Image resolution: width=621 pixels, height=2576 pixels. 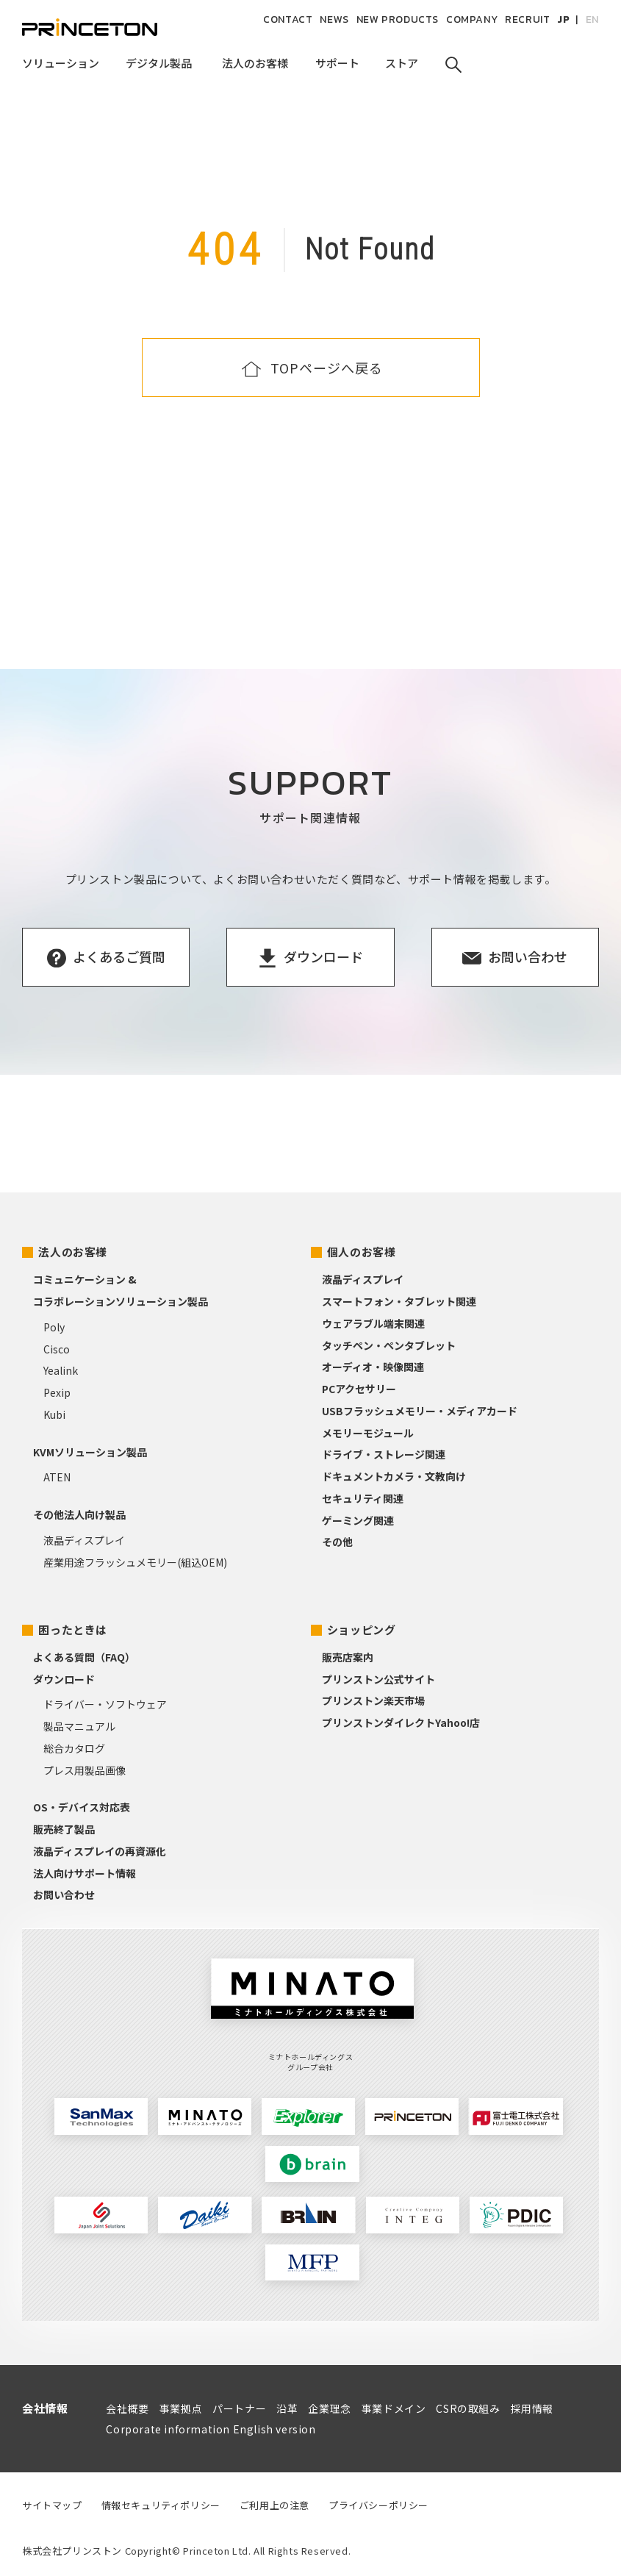 I want to click on ご利用上の注意, so click(x=274, y=2505).